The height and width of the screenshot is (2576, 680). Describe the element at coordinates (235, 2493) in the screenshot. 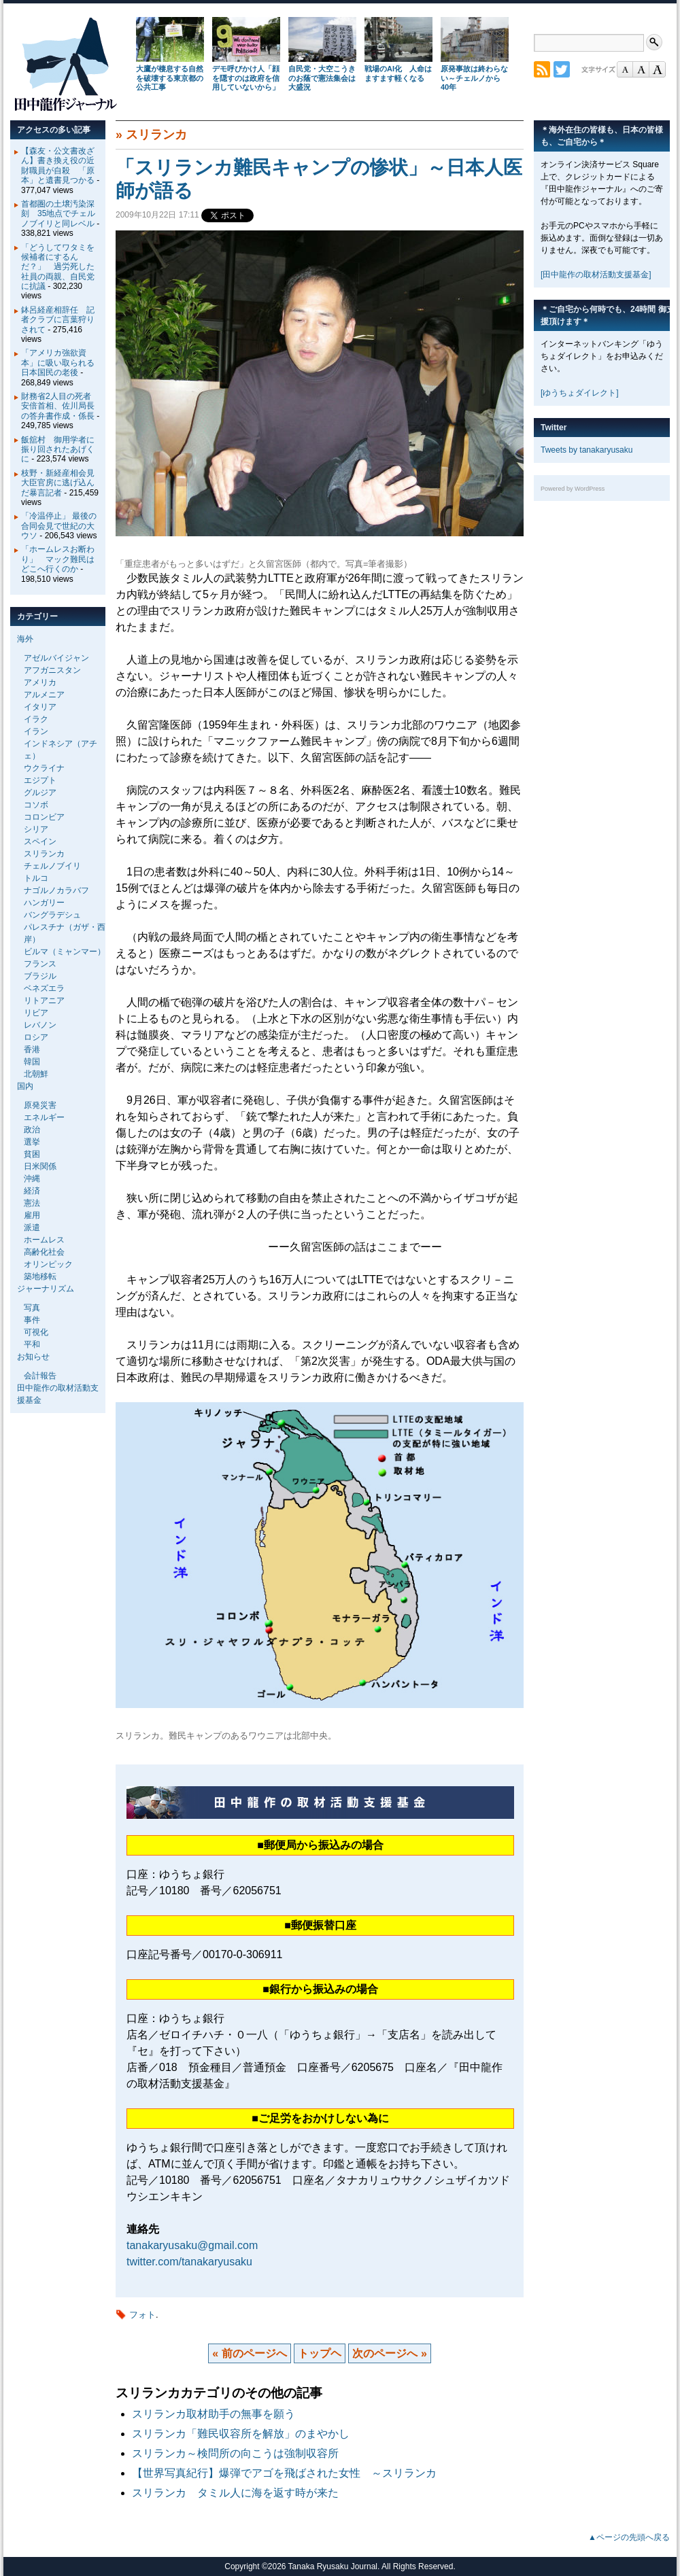

I see `スリランカ タミル人に海を返す時が来た` at that location.